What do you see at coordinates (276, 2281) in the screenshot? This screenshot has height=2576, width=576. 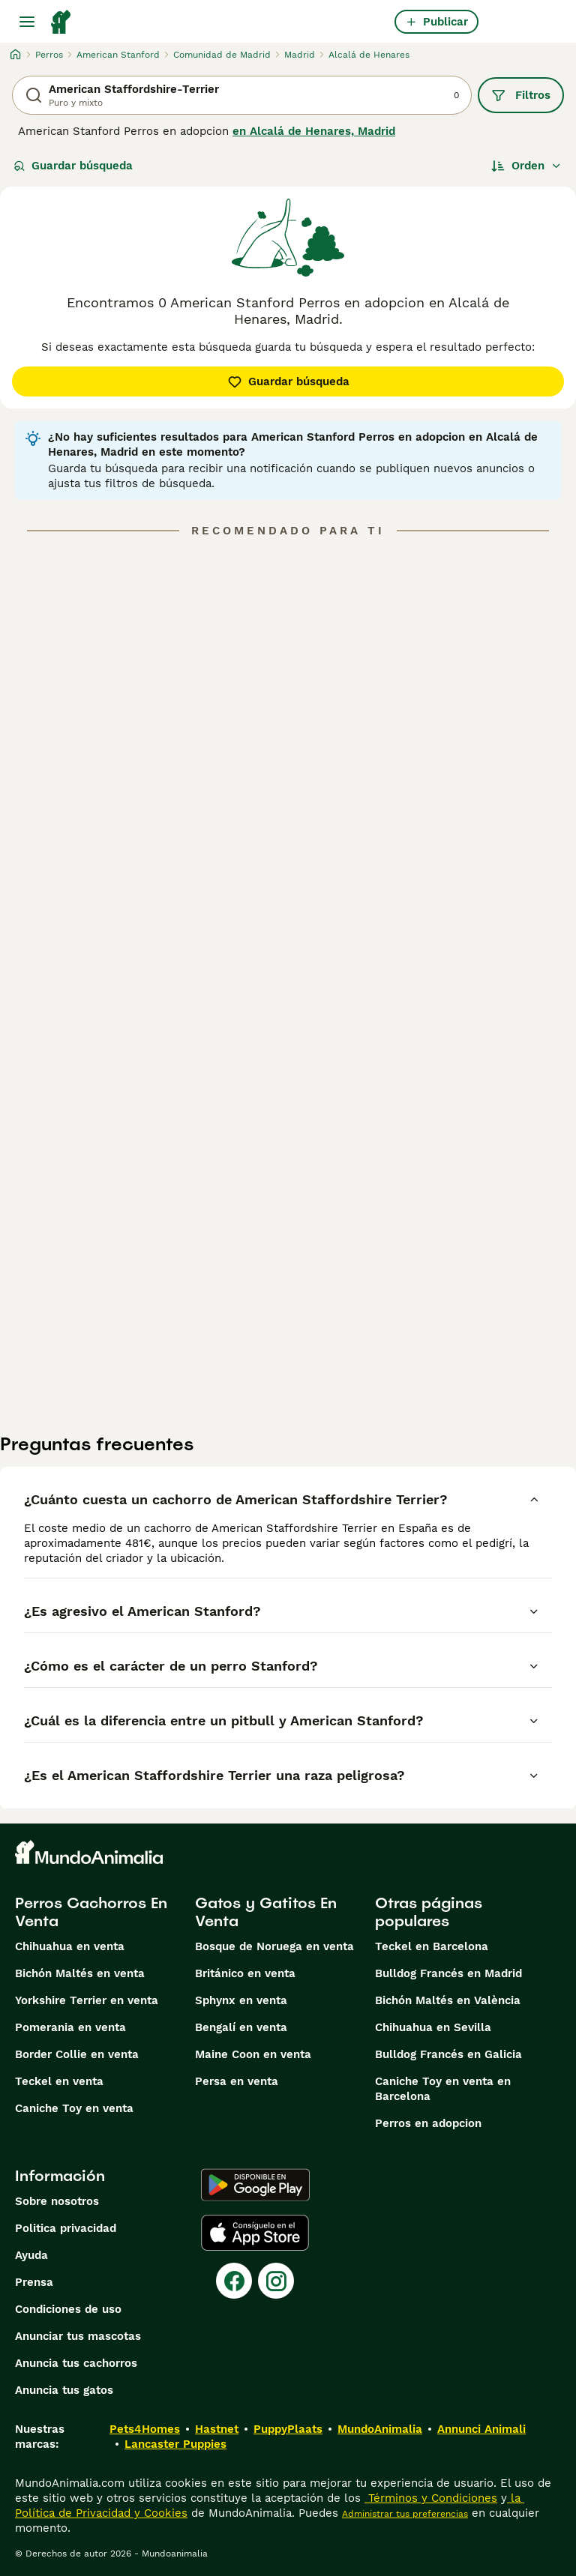 I see `[Instagram]` at bounding box center [276, 2281].